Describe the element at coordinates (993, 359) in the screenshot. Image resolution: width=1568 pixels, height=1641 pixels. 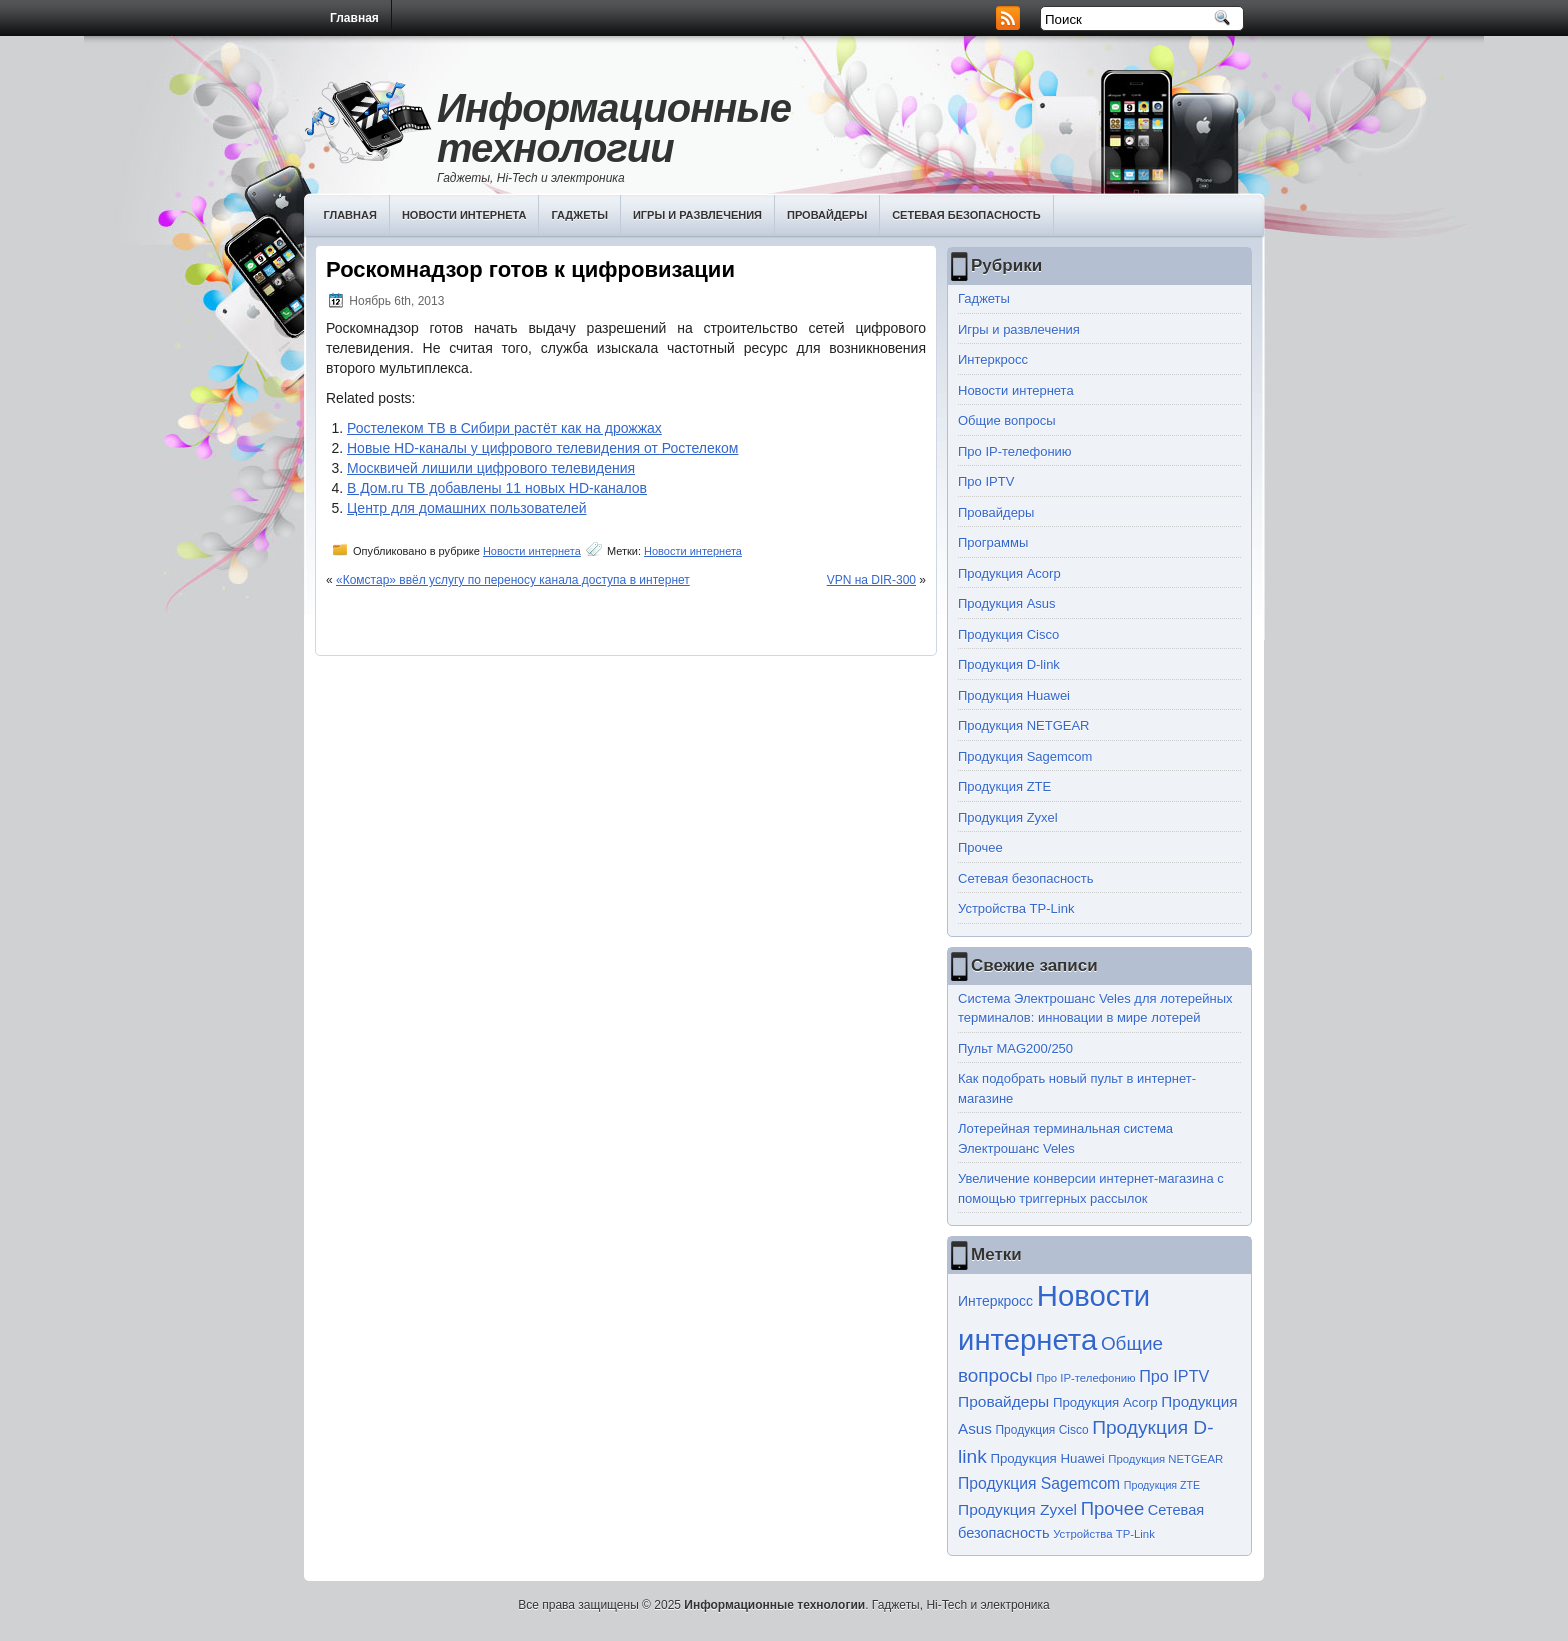
I see `Интеркросс` at that location.